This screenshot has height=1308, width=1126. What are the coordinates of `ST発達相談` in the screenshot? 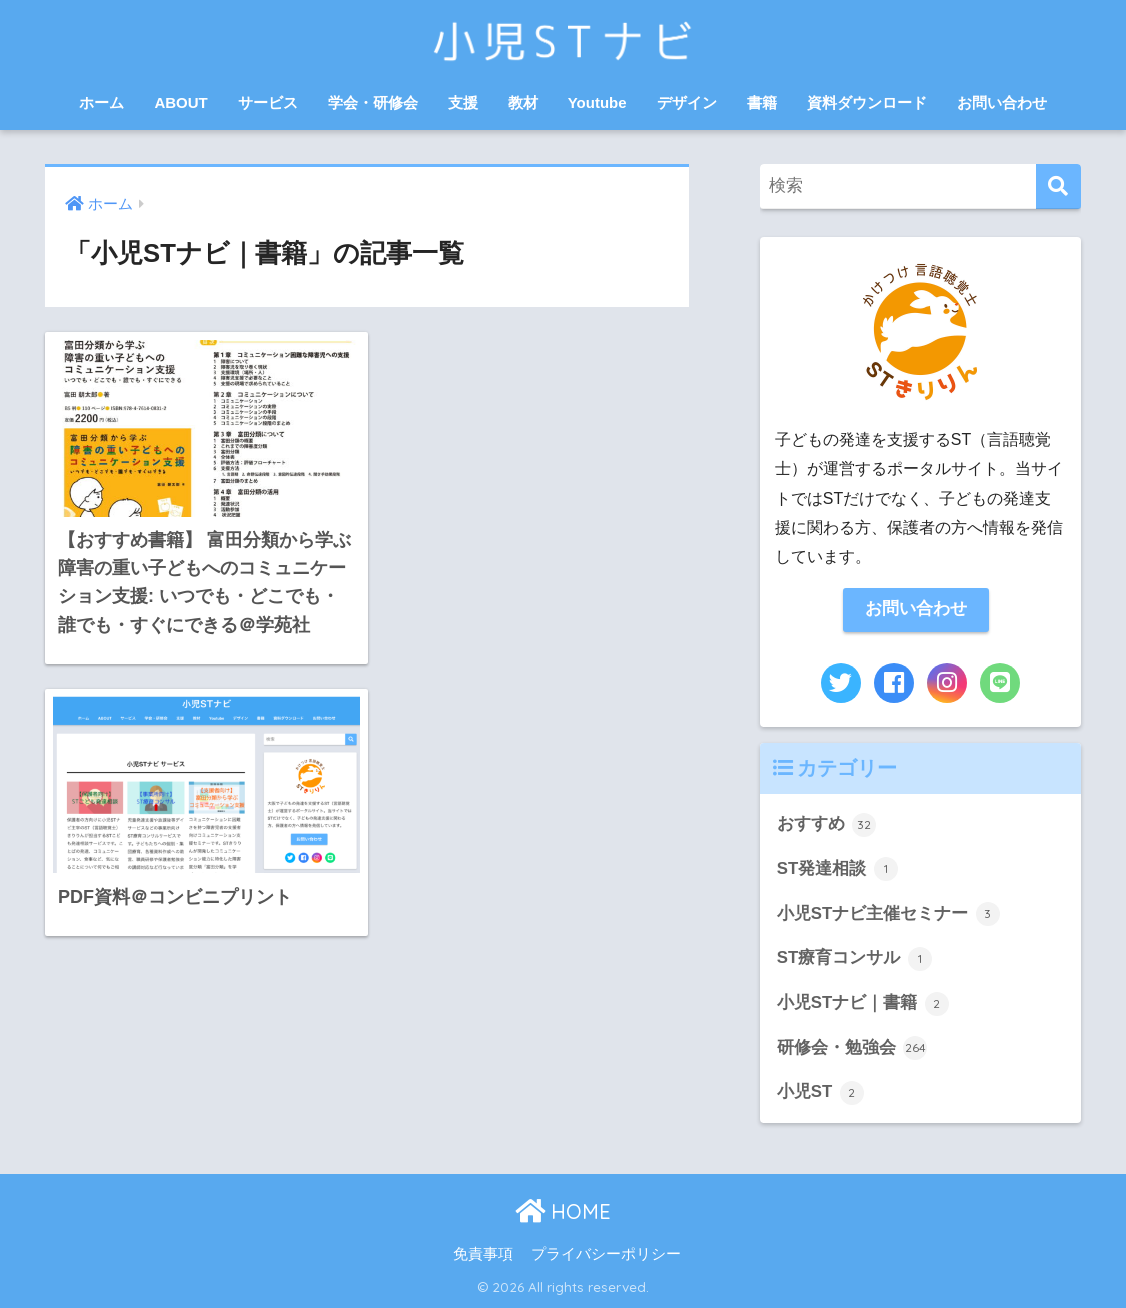 It's located at (837, 869).